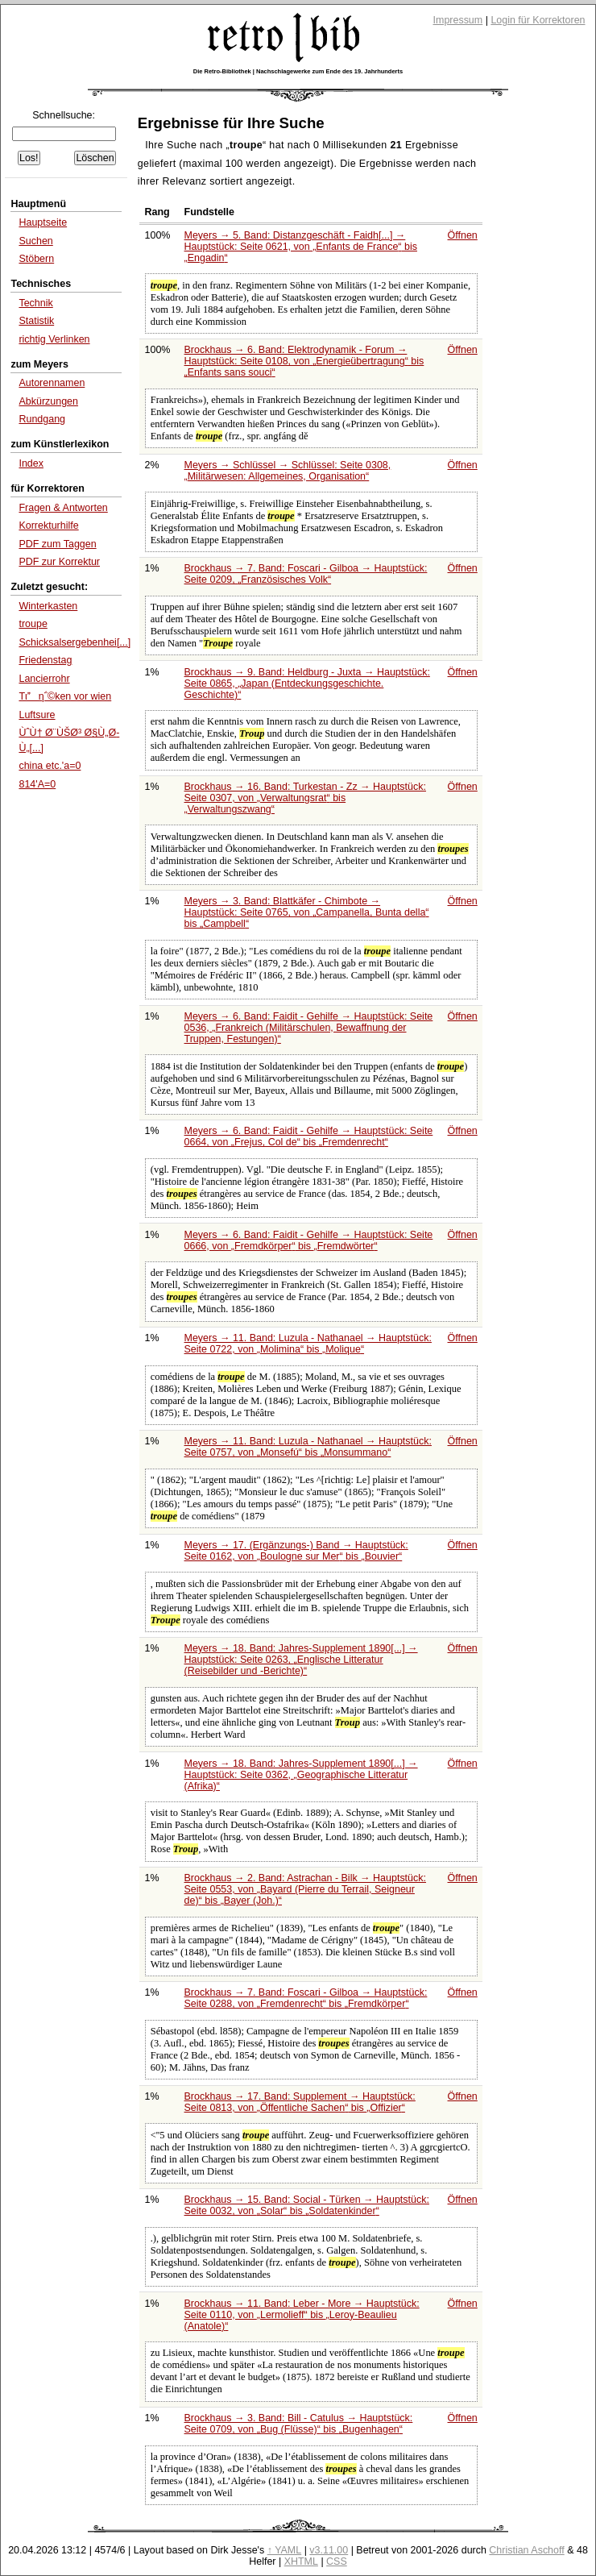 The image size is (596, 2576). Describe the element at coordinates (306, 1998) in the screenshot. I see `Brockhaus → 7. Band: Foscari - Gilboa → Hauptstück: Seite 0288, von bis` at that location.